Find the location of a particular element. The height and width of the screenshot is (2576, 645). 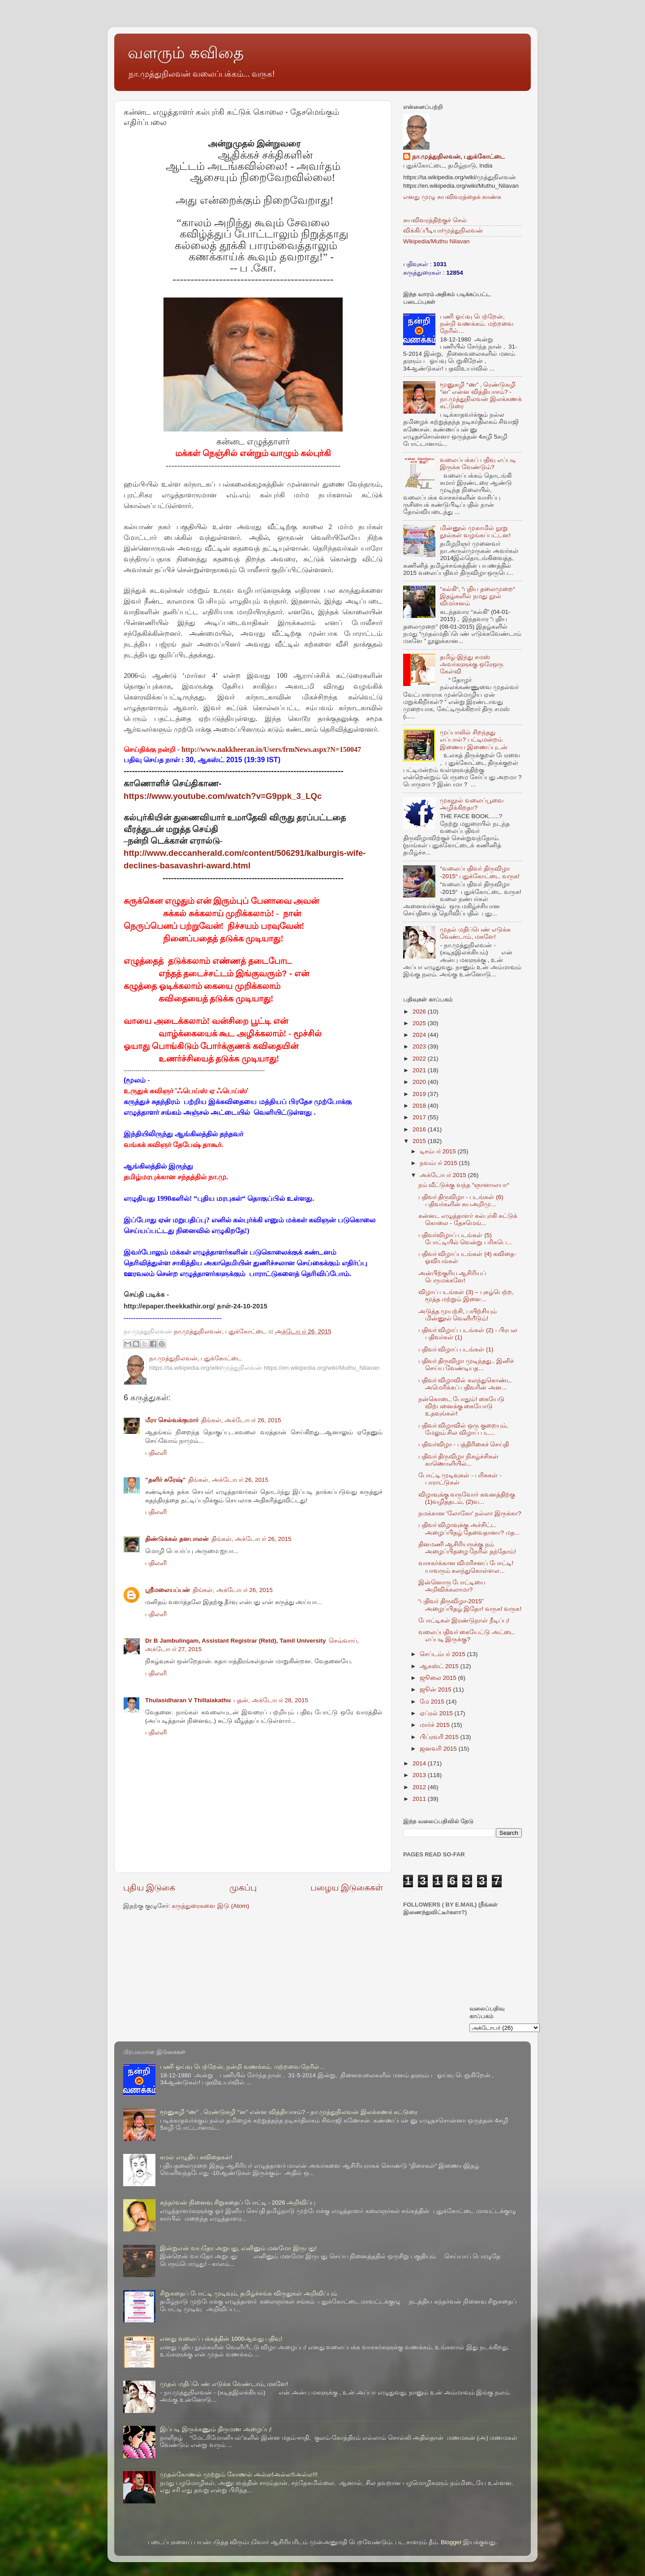

கமல் எழுதிய கவிதைகள்! is located at coordinates (196, 2157).